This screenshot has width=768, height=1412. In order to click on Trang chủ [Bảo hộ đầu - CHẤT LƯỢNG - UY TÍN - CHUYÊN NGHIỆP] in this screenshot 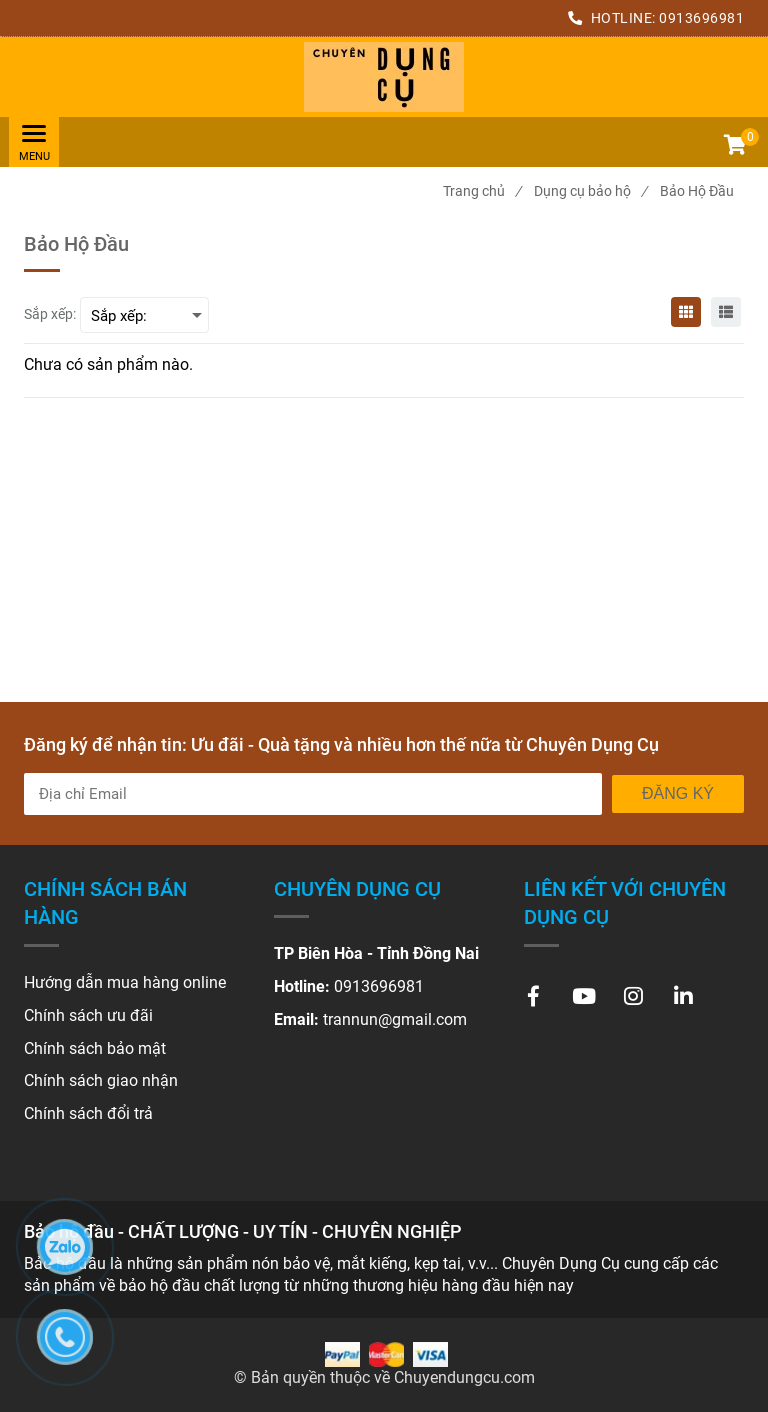, I will do `click(482, 191)`.